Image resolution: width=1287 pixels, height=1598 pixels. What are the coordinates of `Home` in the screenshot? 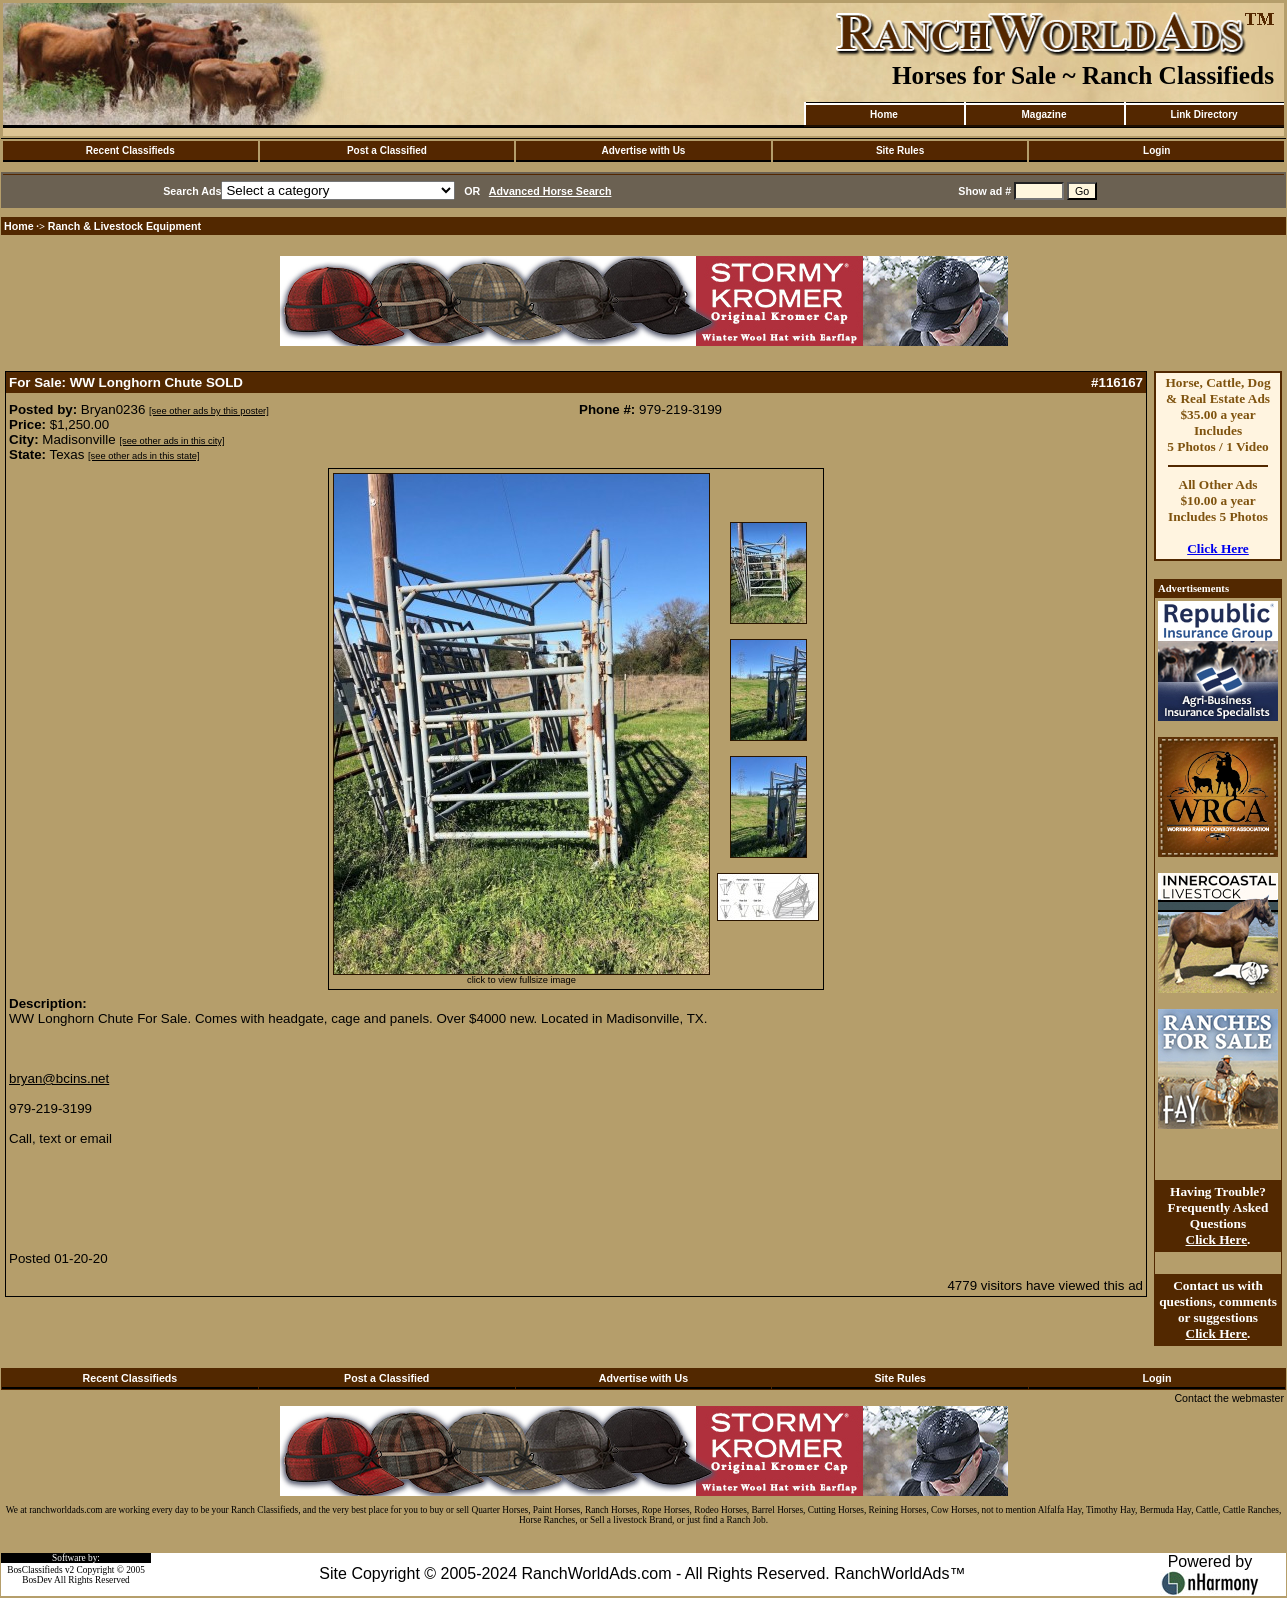 It's located at (884, 114).